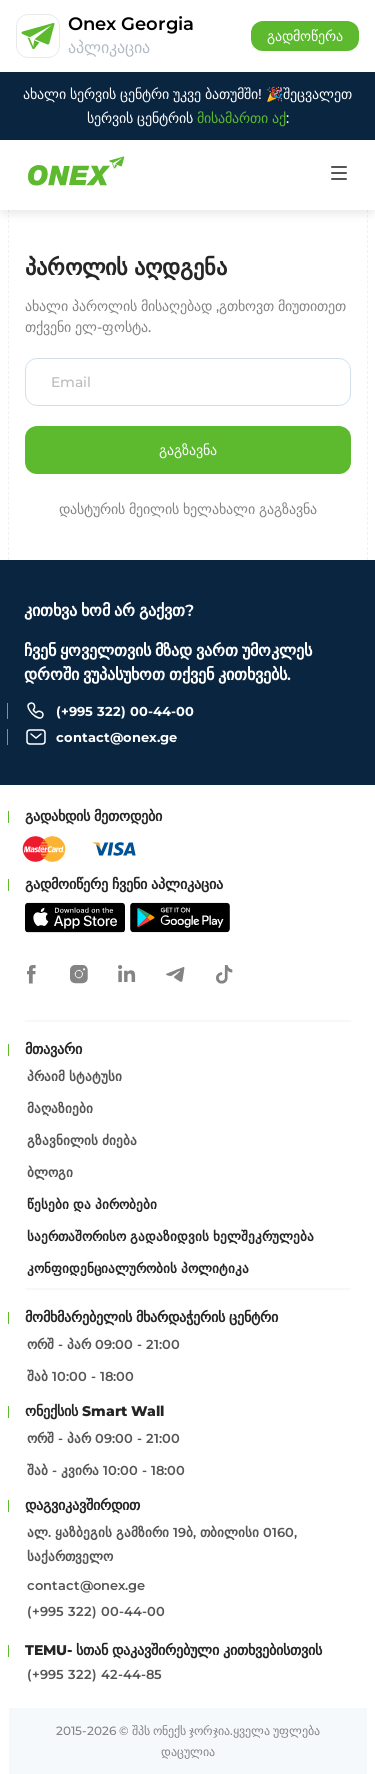 The image size is (375, 1774). Describe the element at coordinates (170, 1236) in the screenshot. I see `საერთაშორისო გადაზიდვის ხელშეკრულება` at that location.